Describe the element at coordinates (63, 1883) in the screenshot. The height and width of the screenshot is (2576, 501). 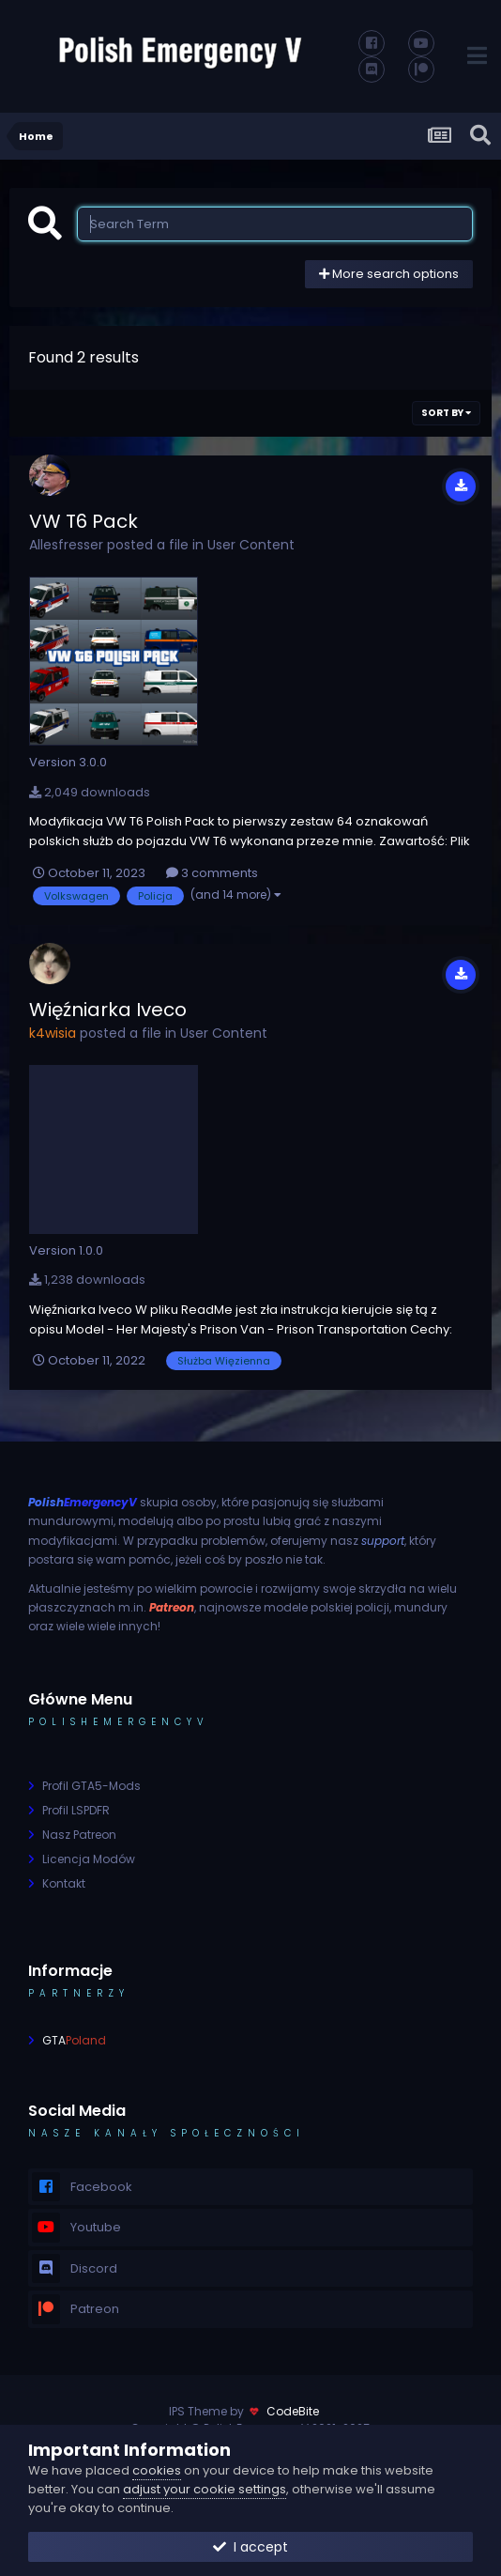
I see `Kontakt` at that location.